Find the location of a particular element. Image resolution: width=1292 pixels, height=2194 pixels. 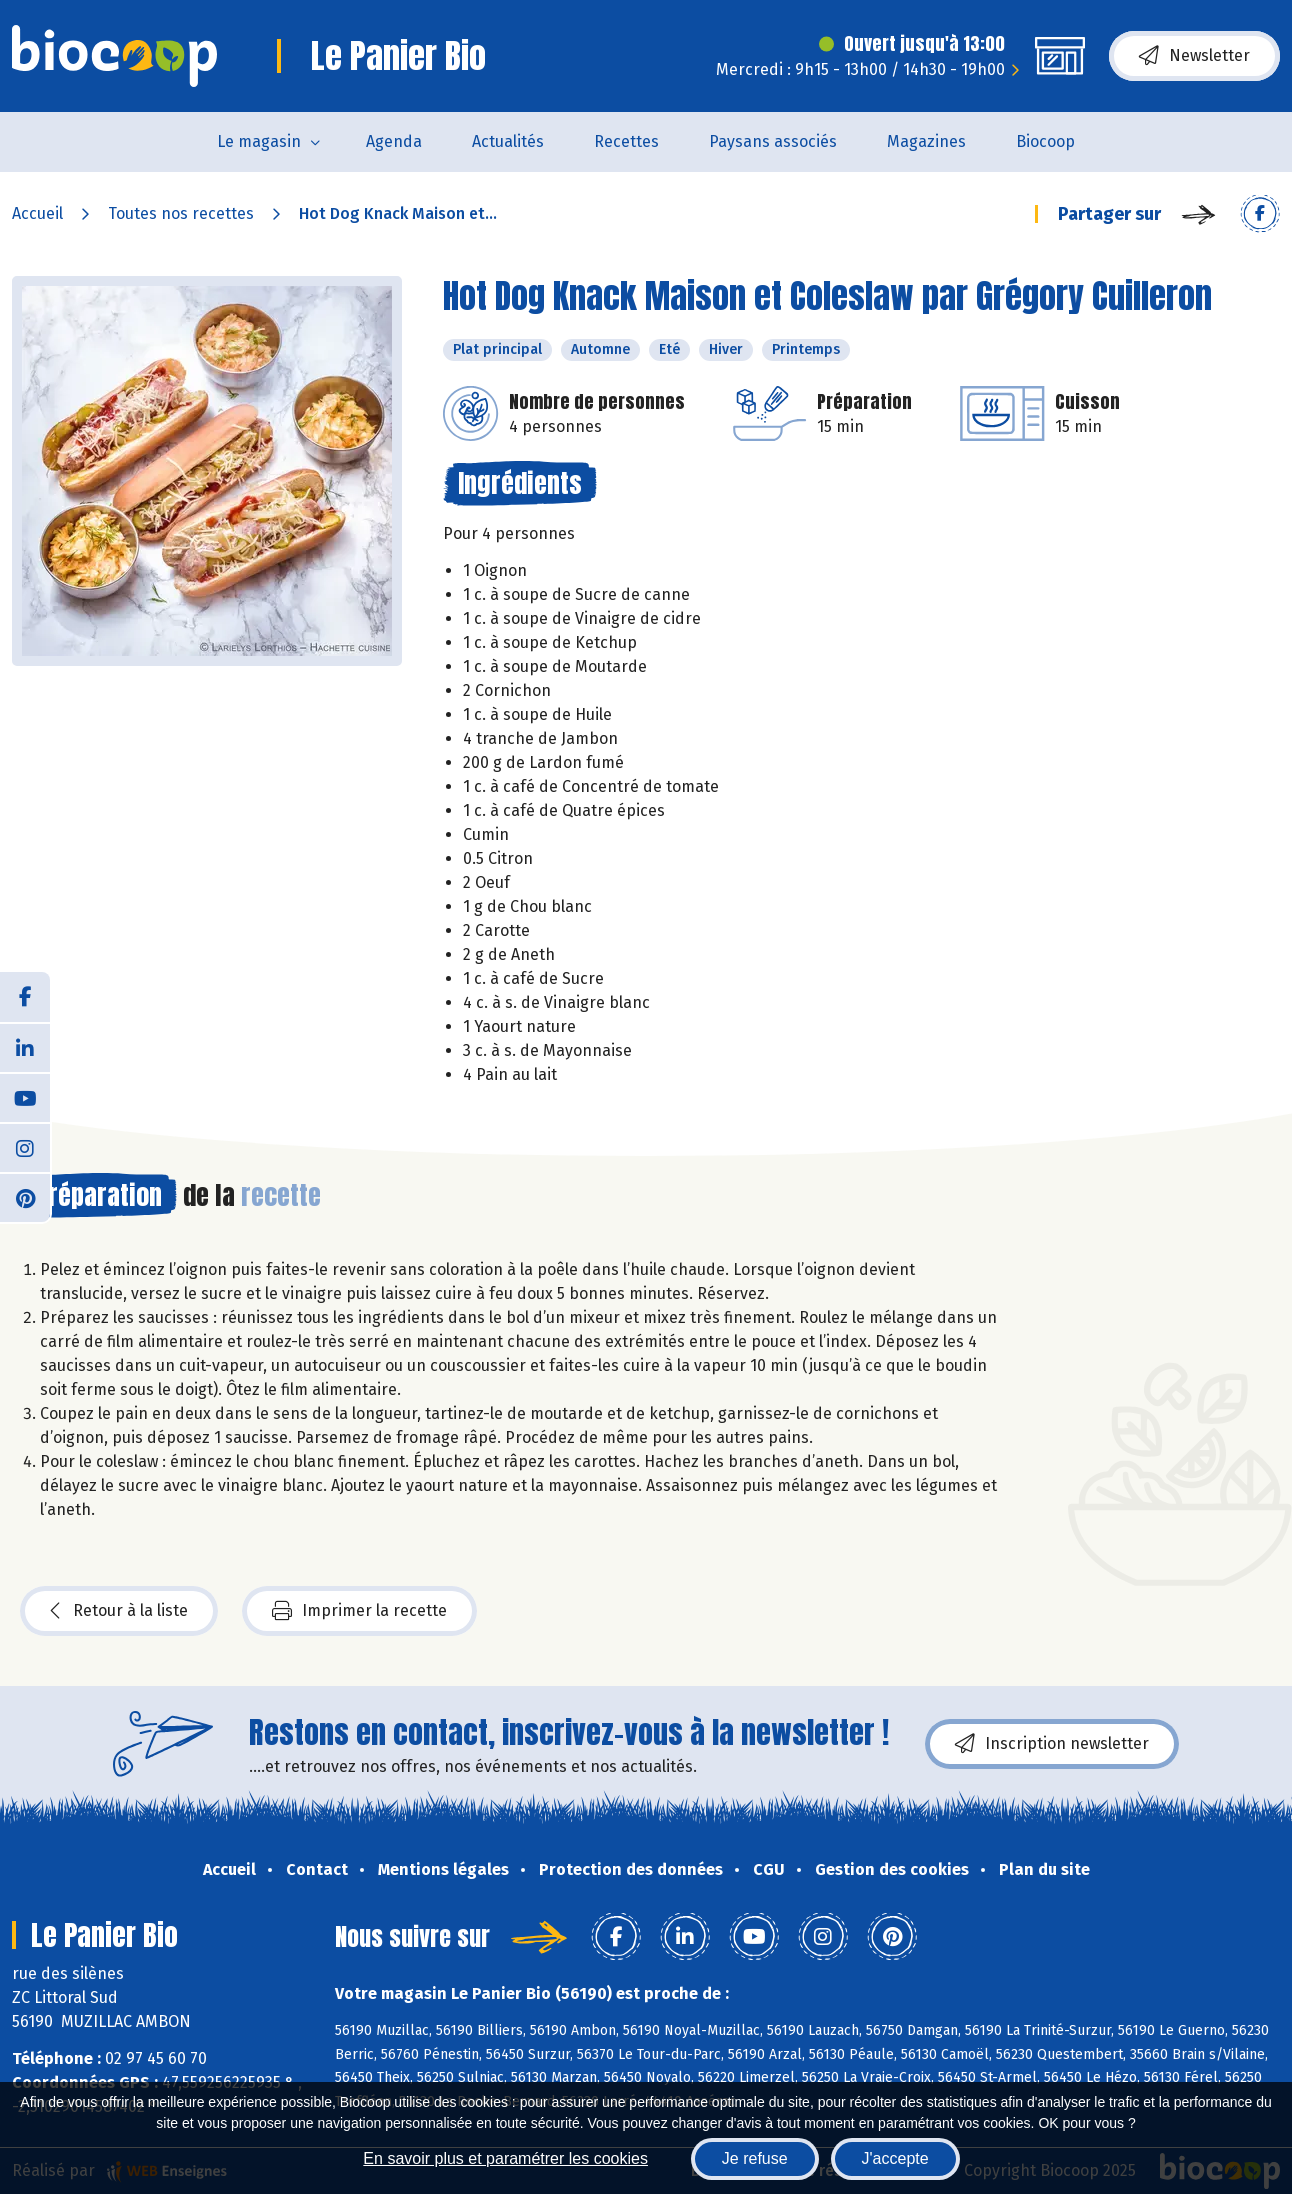

Newsletter is located at coordinates (1194, 56).